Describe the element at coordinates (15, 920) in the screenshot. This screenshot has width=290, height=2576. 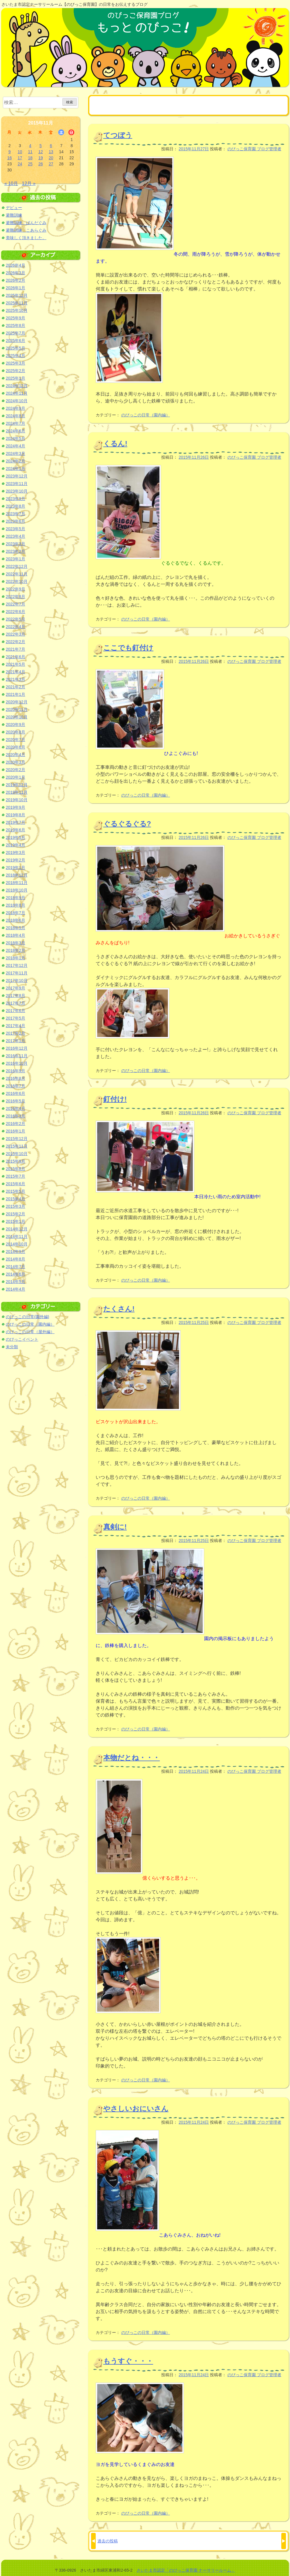
I see `2018年6月` at that location.